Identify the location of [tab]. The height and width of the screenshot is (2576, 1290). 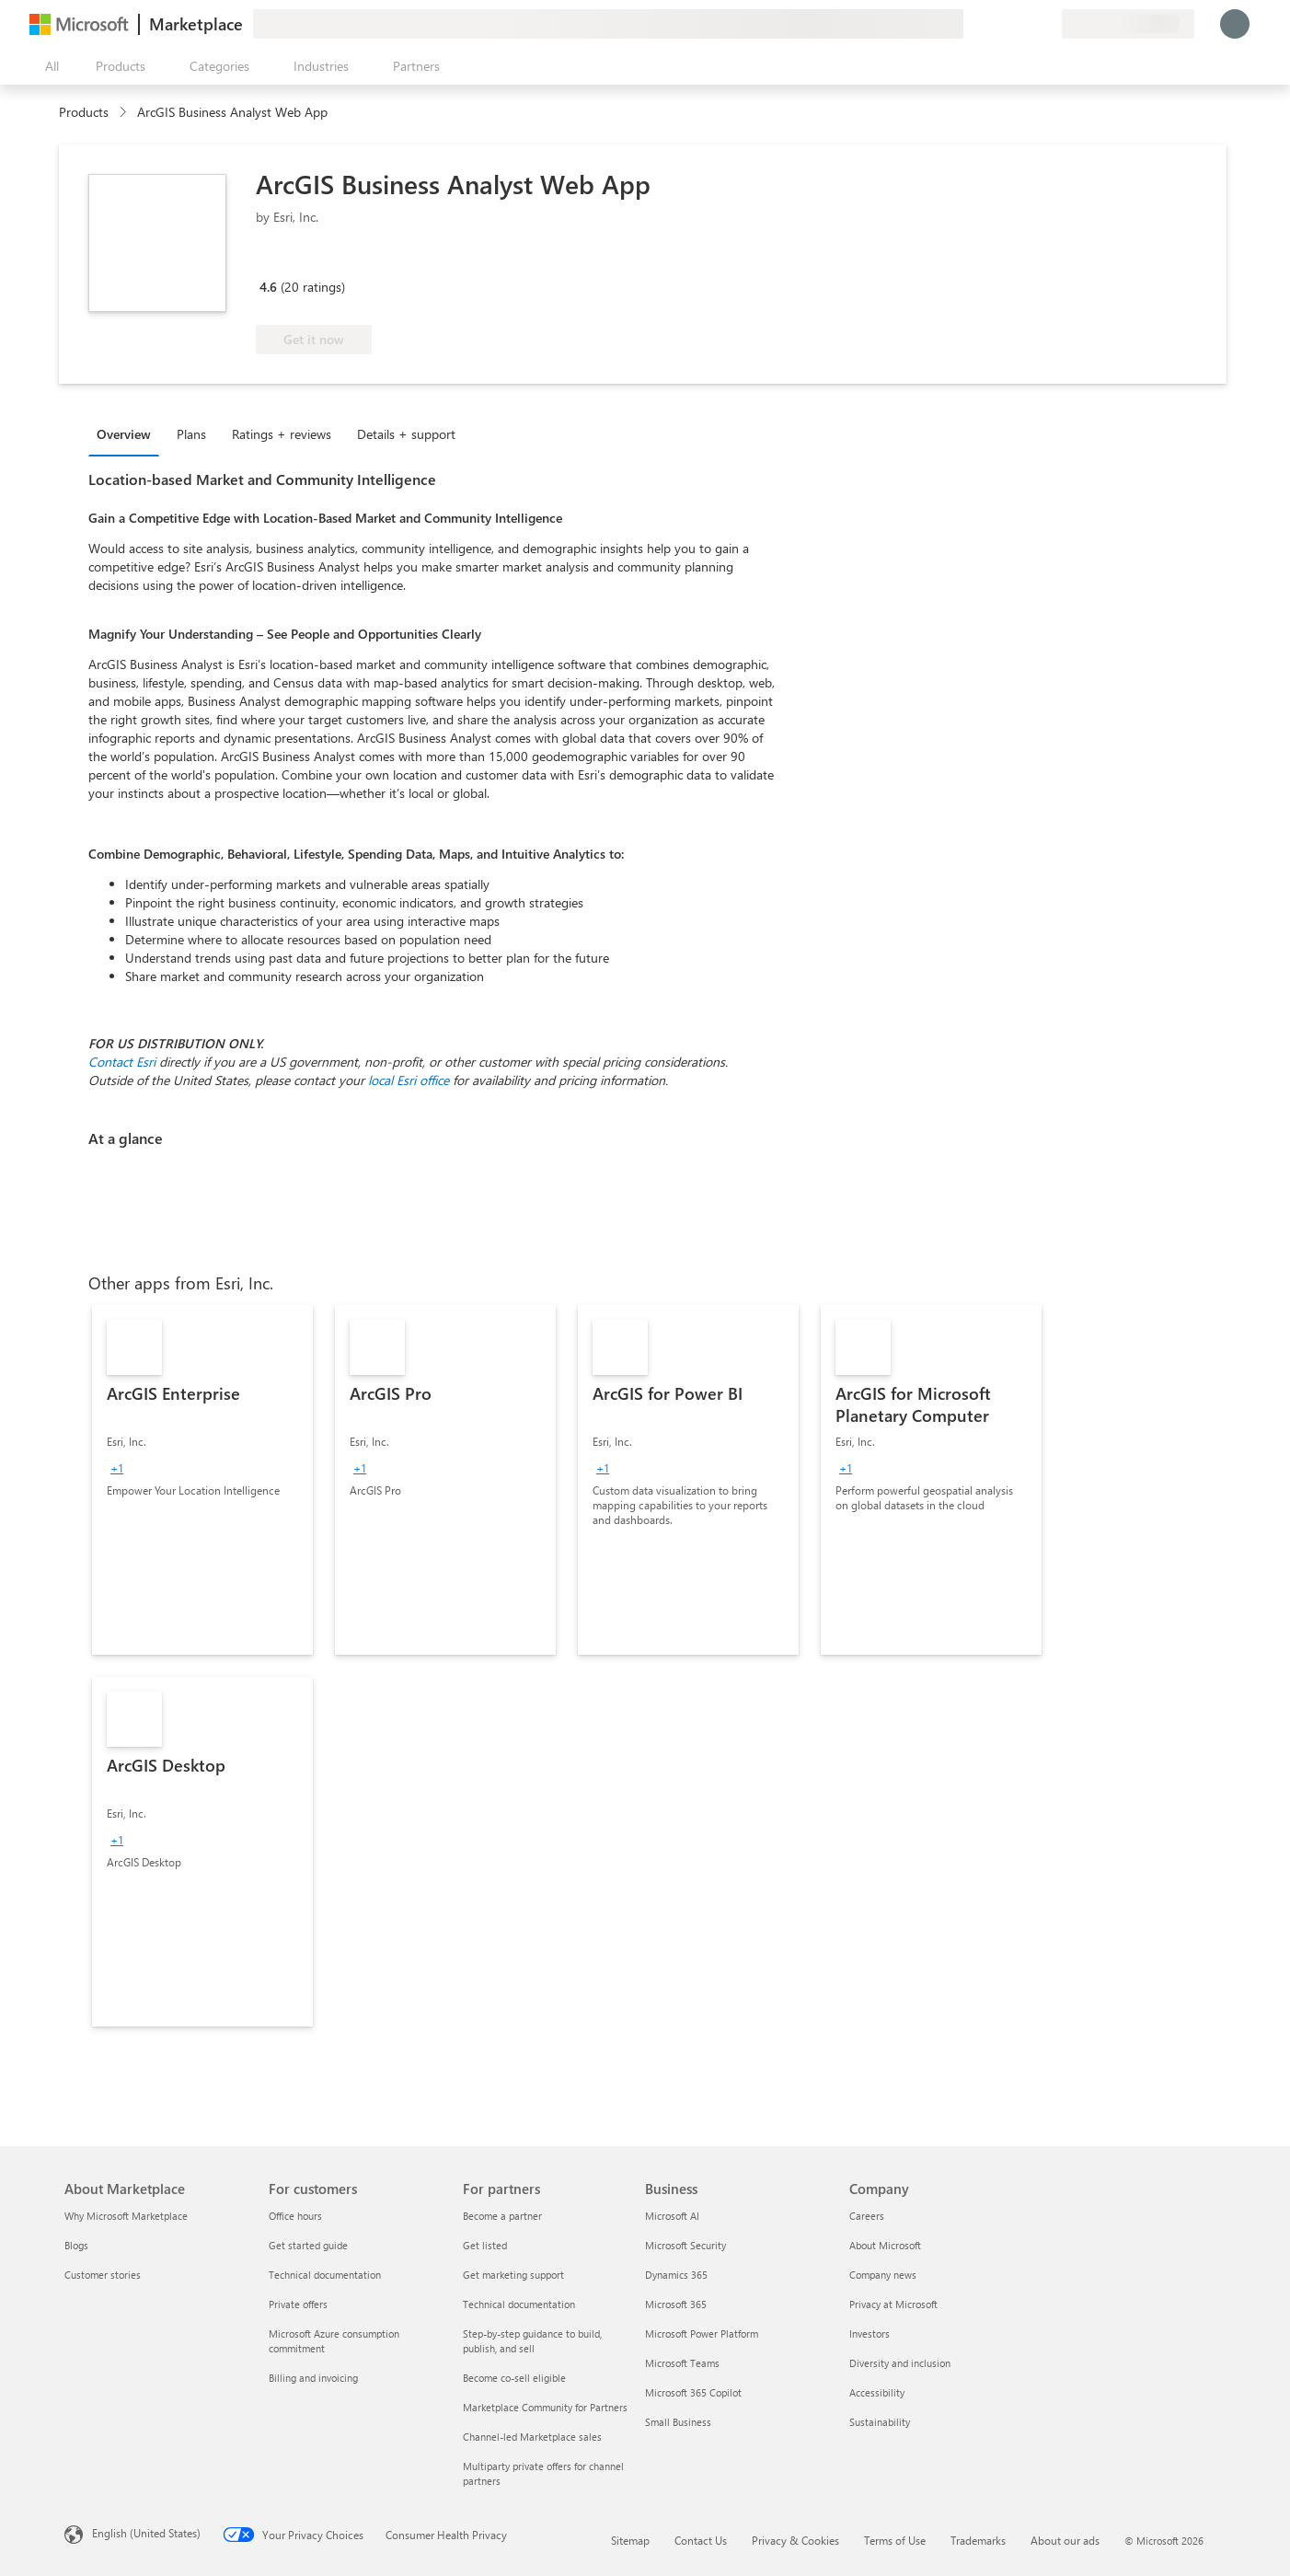
(128, 433).